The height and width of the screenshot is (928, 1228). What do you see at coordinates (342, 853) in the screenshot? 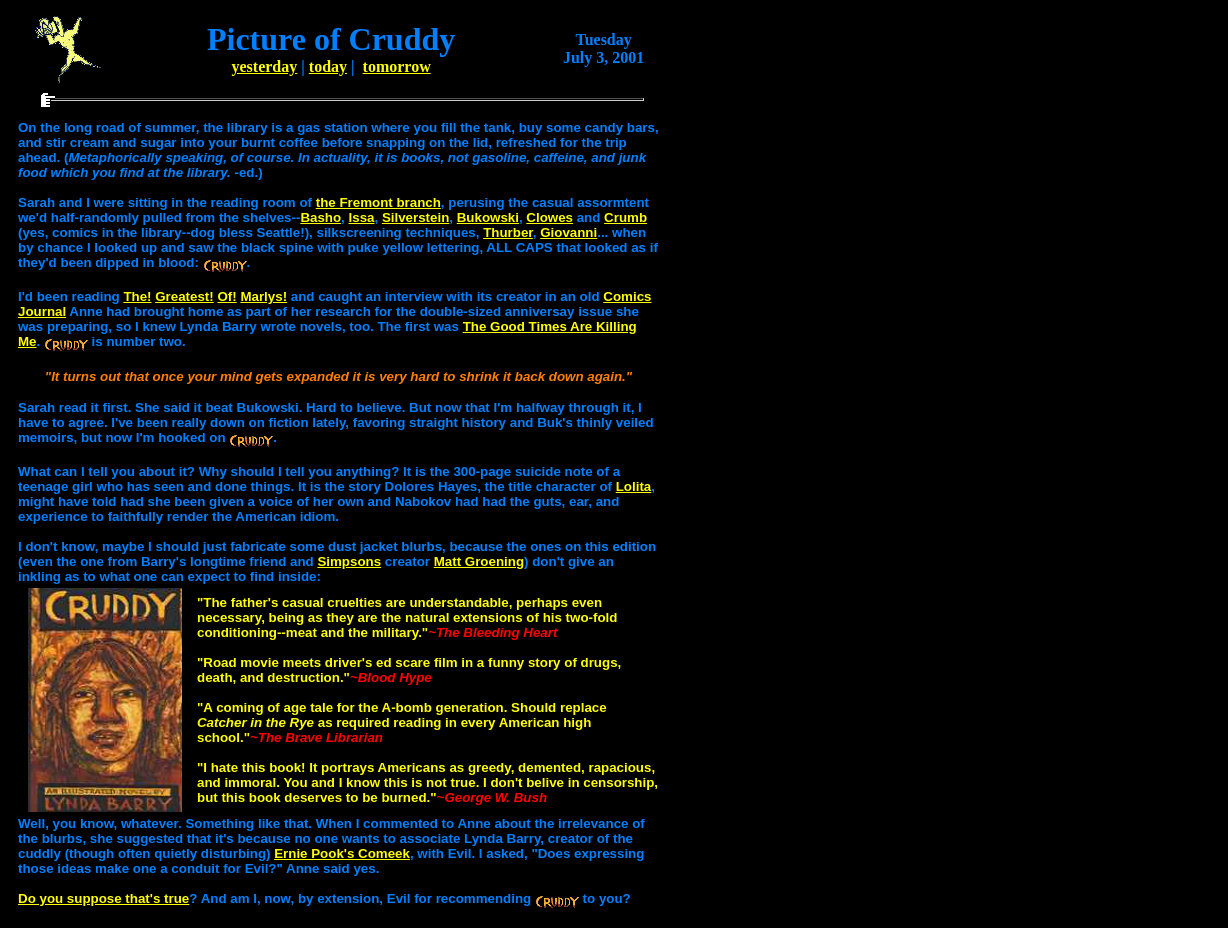
I see `Ernie Pook's Comeek` at bounding box center [342, 853].